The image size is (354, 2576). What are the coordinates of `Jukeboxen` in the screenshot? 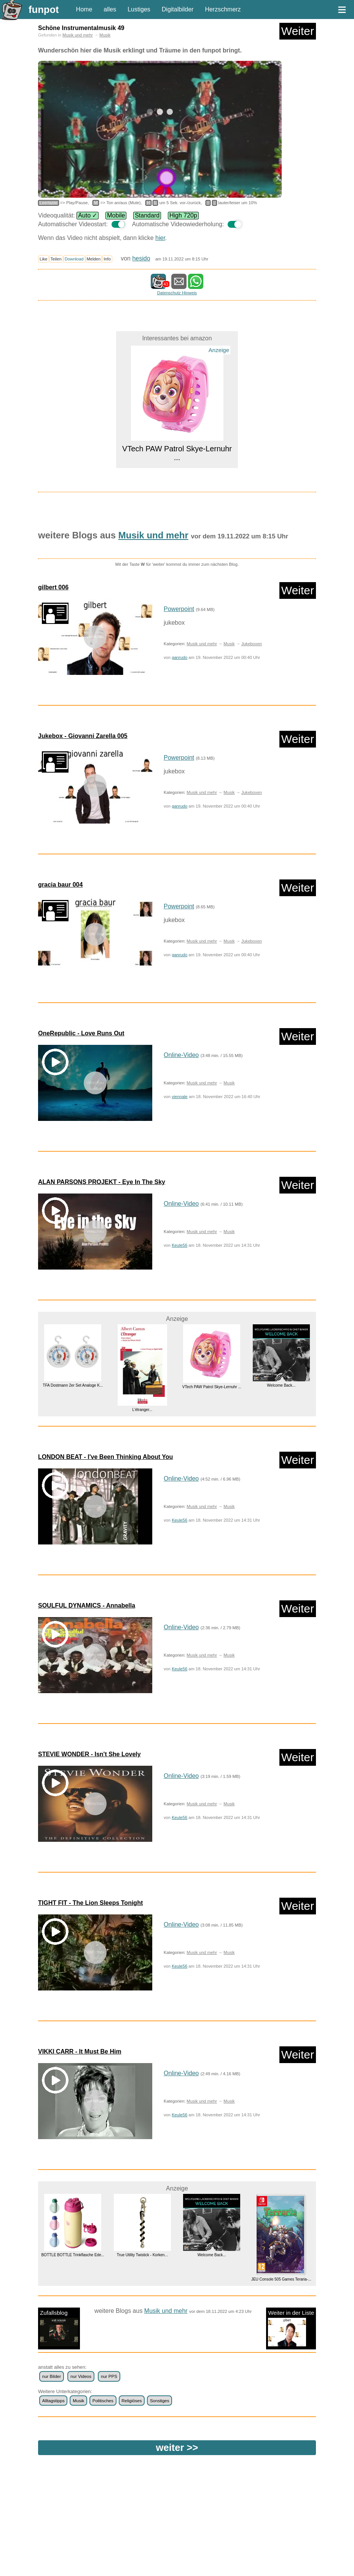 It's located at (251, 643).